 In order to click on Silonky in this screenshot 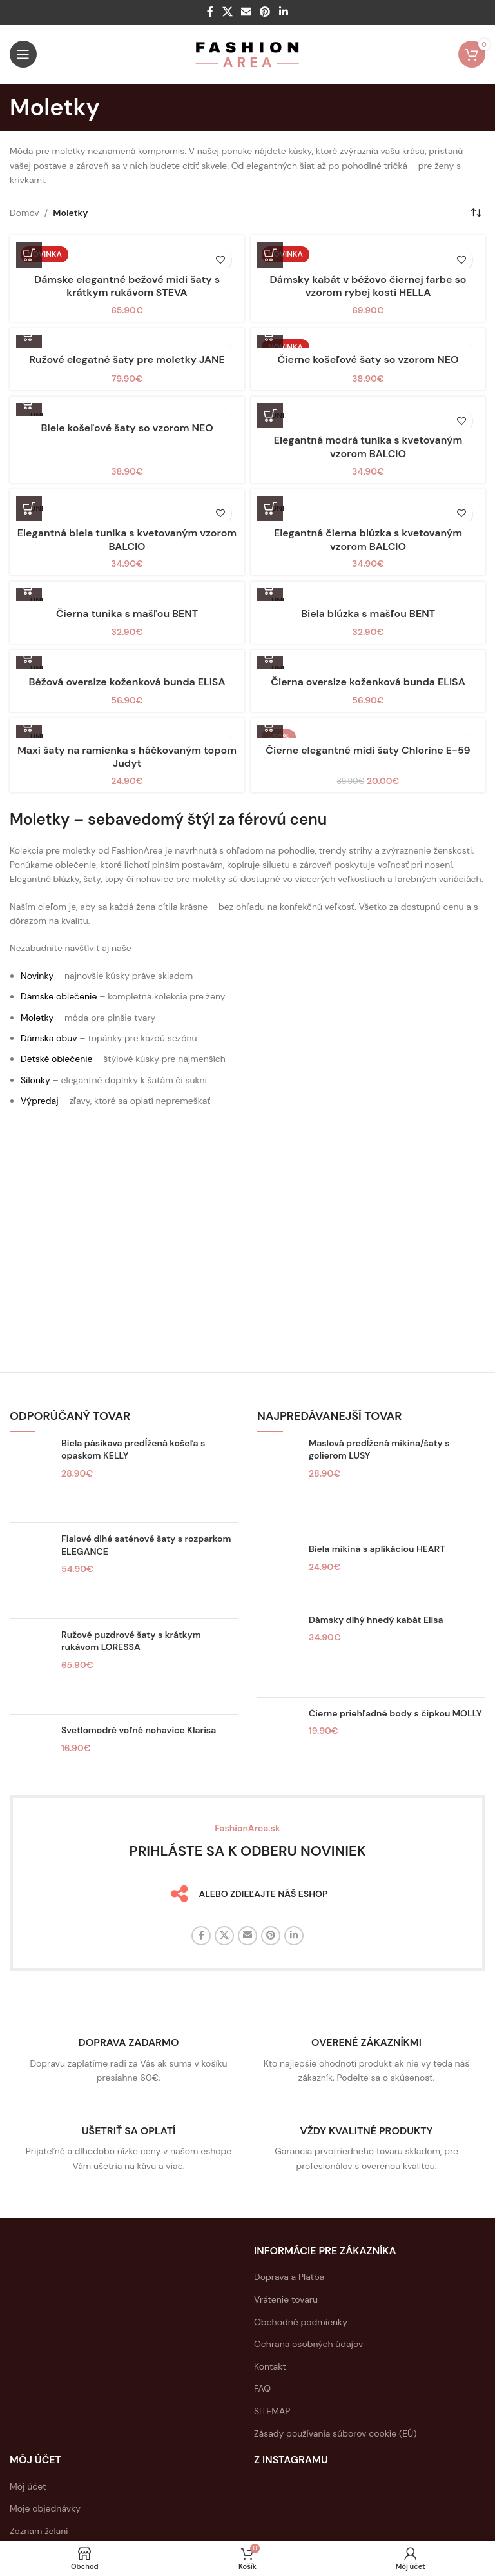, I will do `click(35, 1080)`.